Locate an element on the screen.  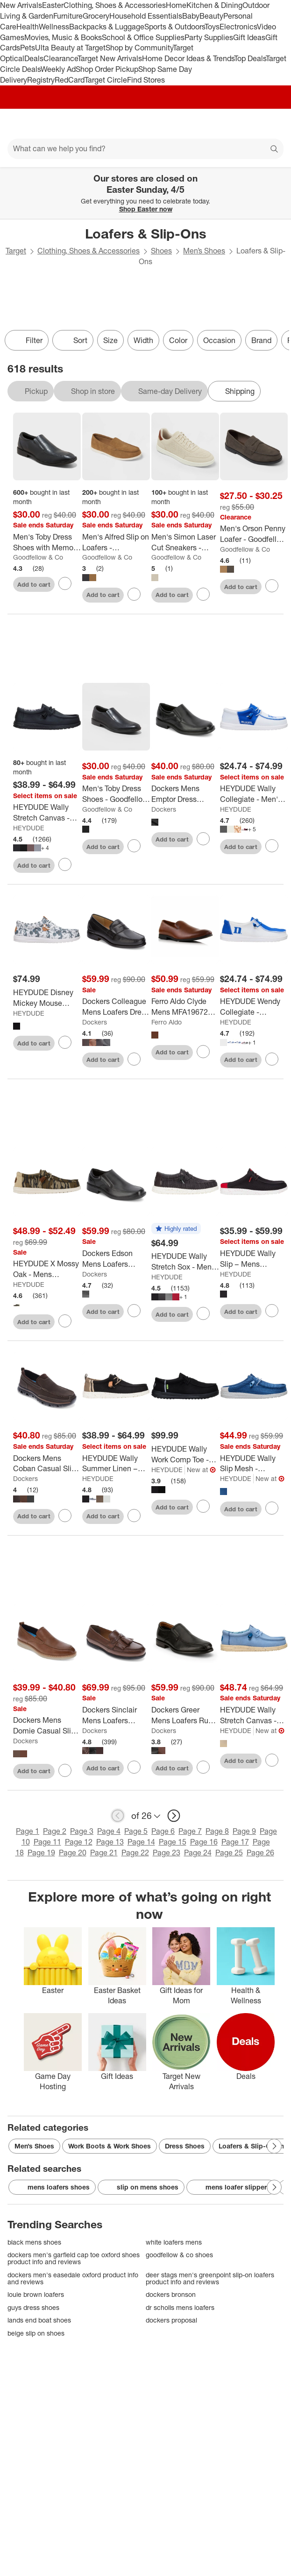
[sign in to favorite Men's Toby Dress Shoes with Memory Foam Insole - Goodfellow & Co™ Black to keep tabs on it] is located at coordinates (64, 583).